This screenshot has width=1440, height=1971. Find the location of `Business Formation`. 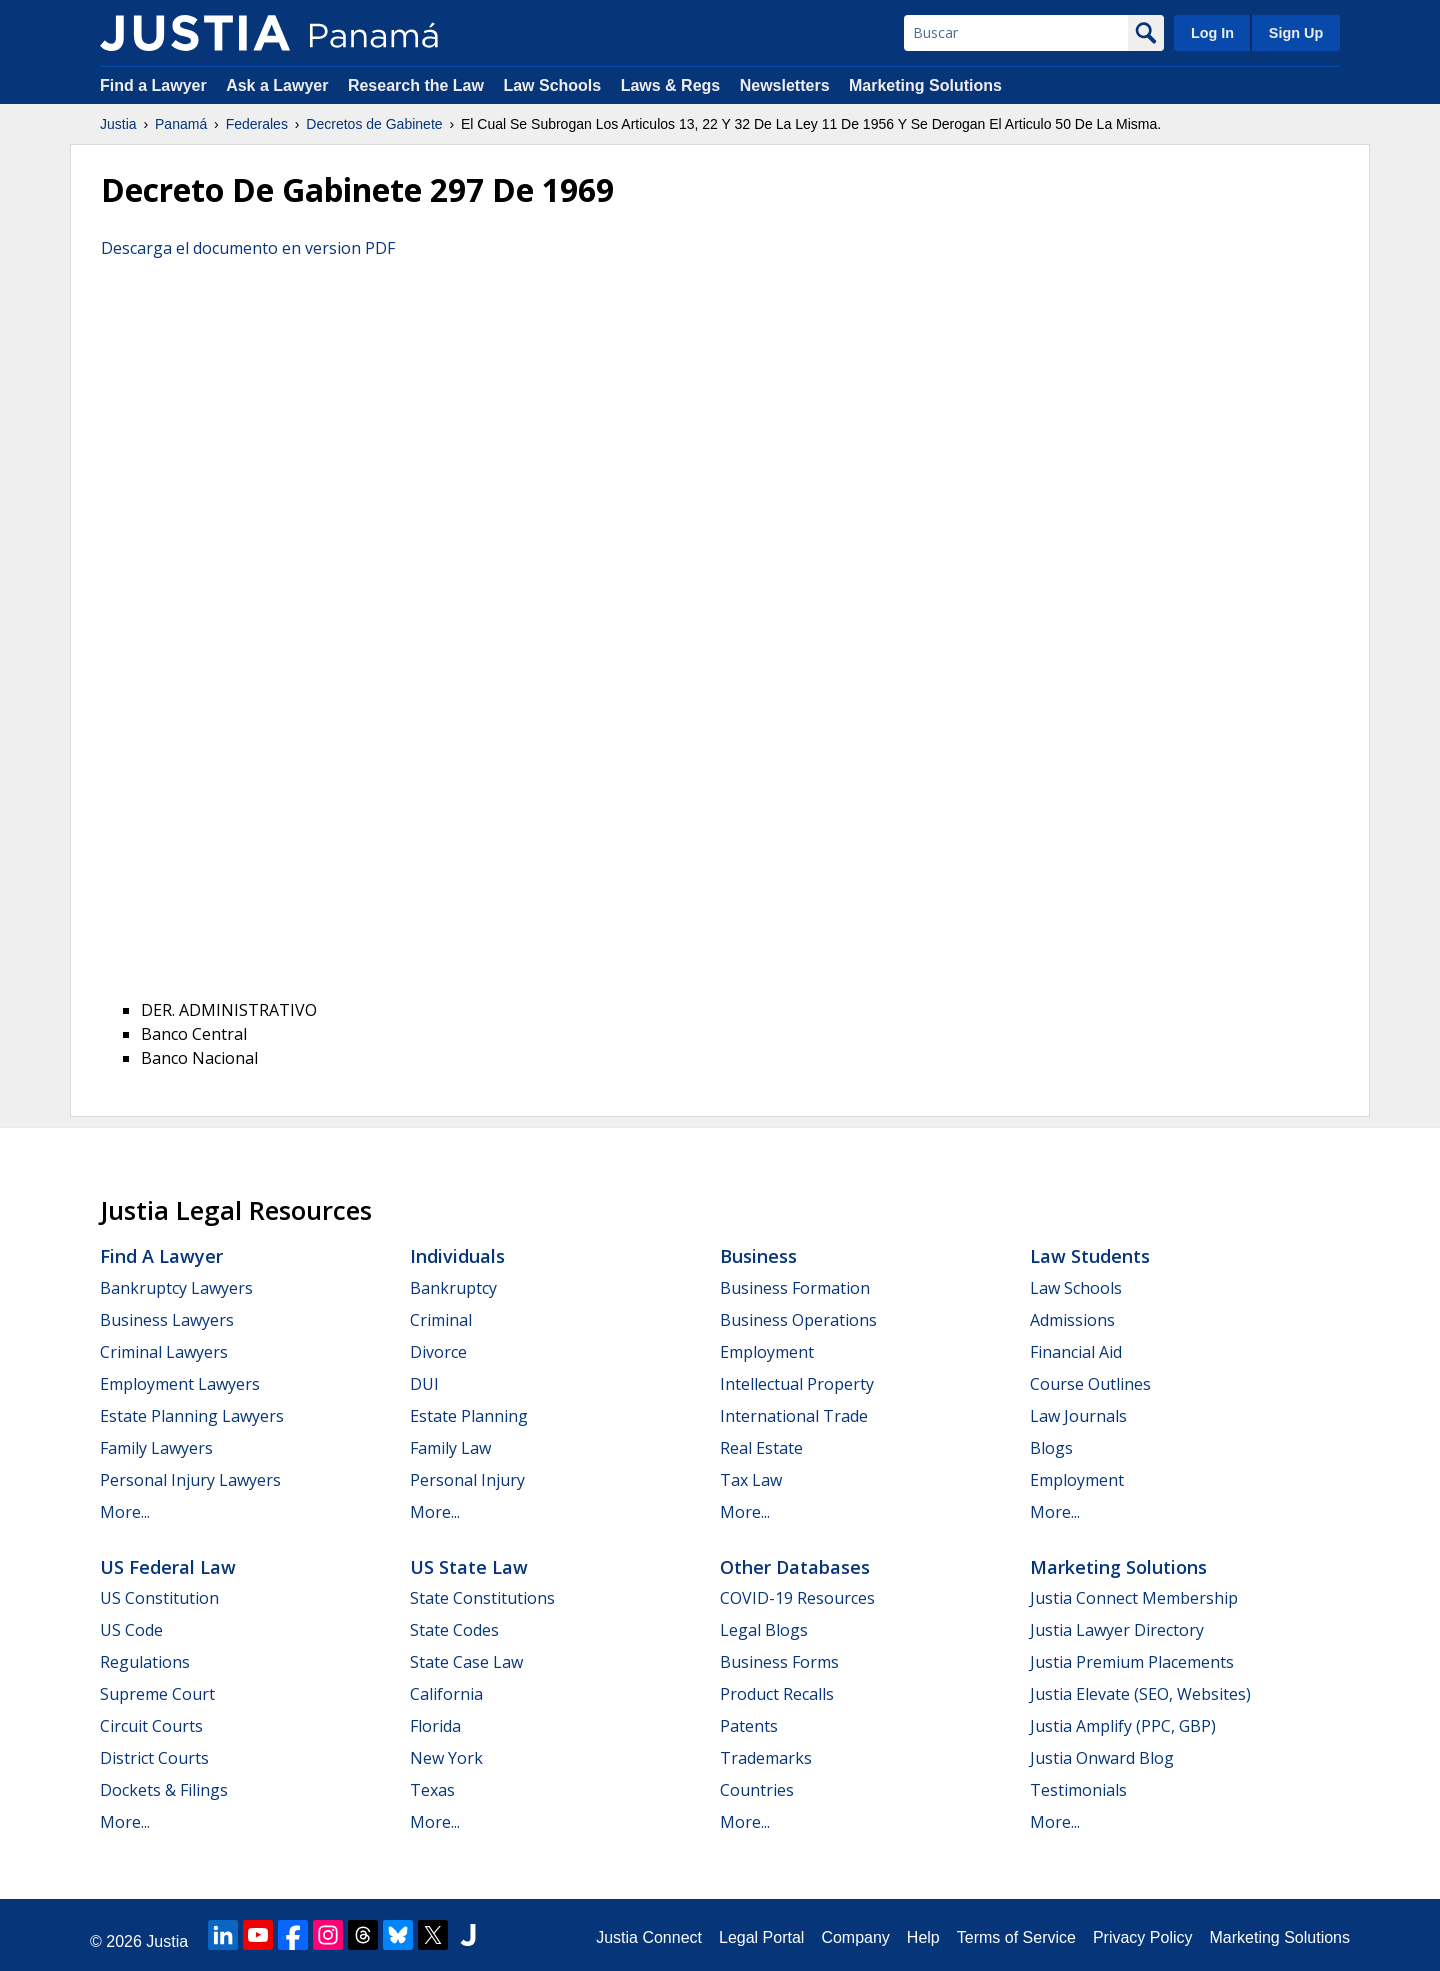

Business Formation is located at coordinates (795, 1288).